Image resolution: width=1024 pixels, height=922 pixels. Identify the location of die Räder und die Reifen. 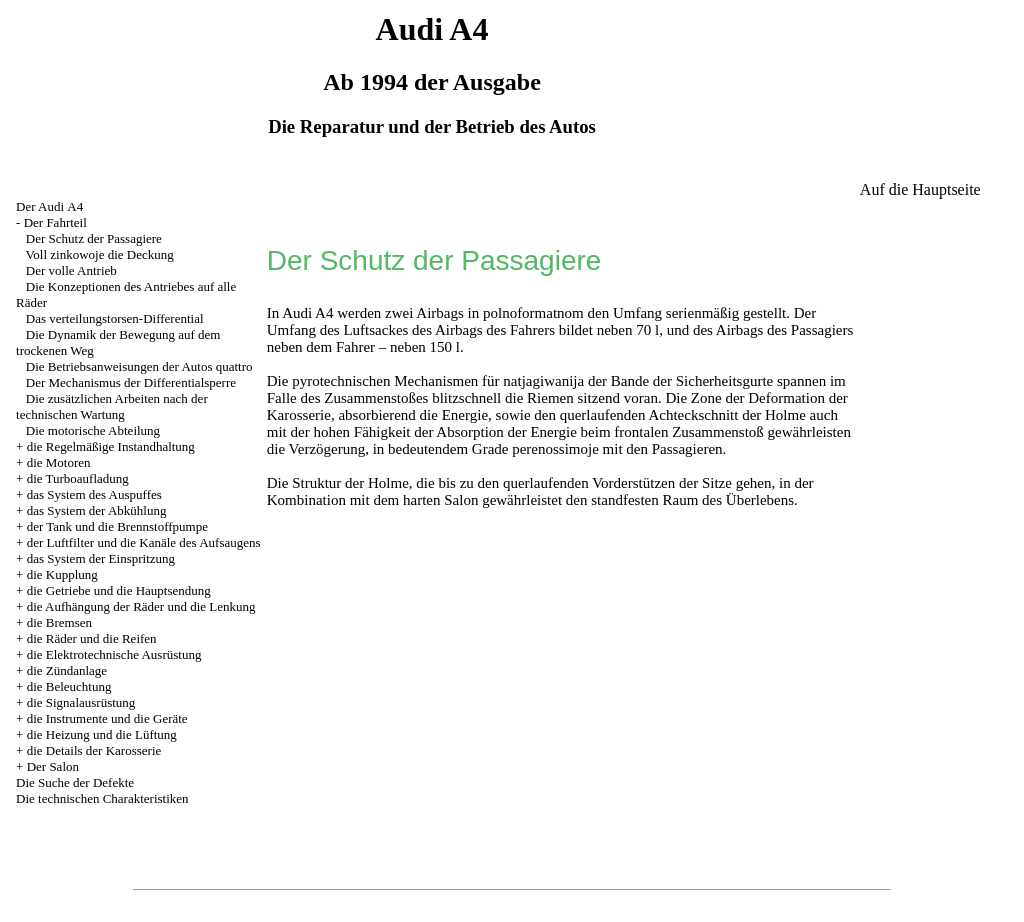
(92, 638).